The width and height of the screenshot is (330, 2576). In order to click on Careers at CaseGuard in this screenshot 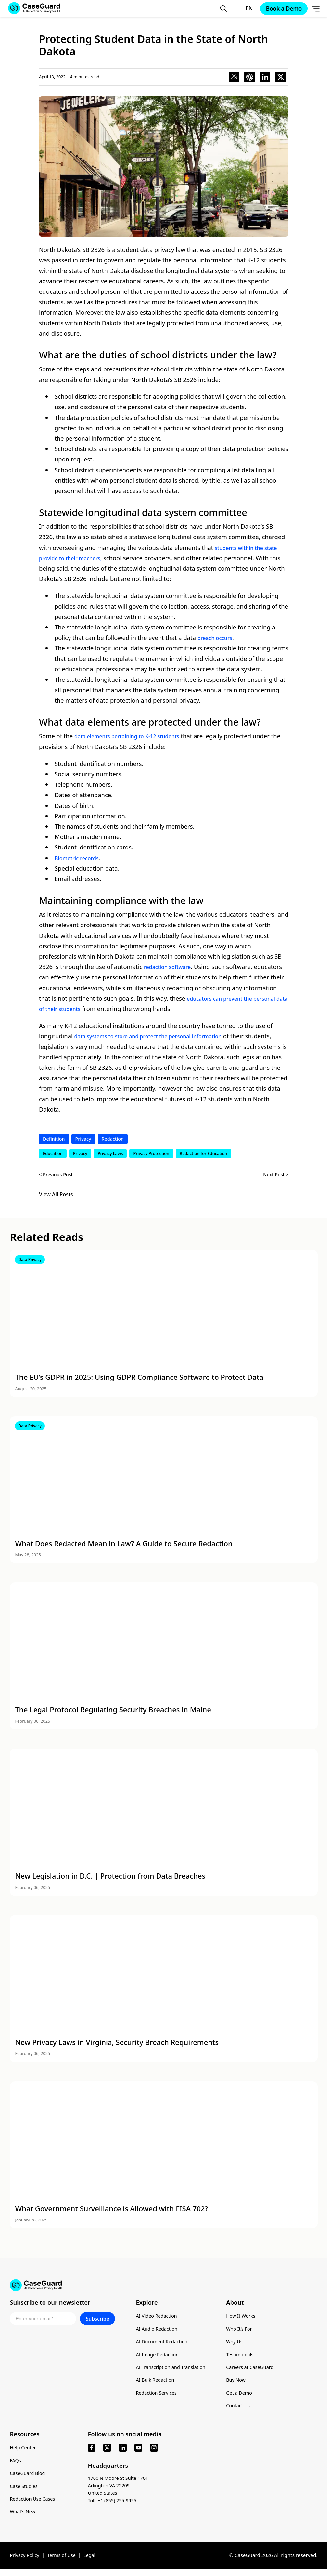, I will do `click(256, 2371)`.